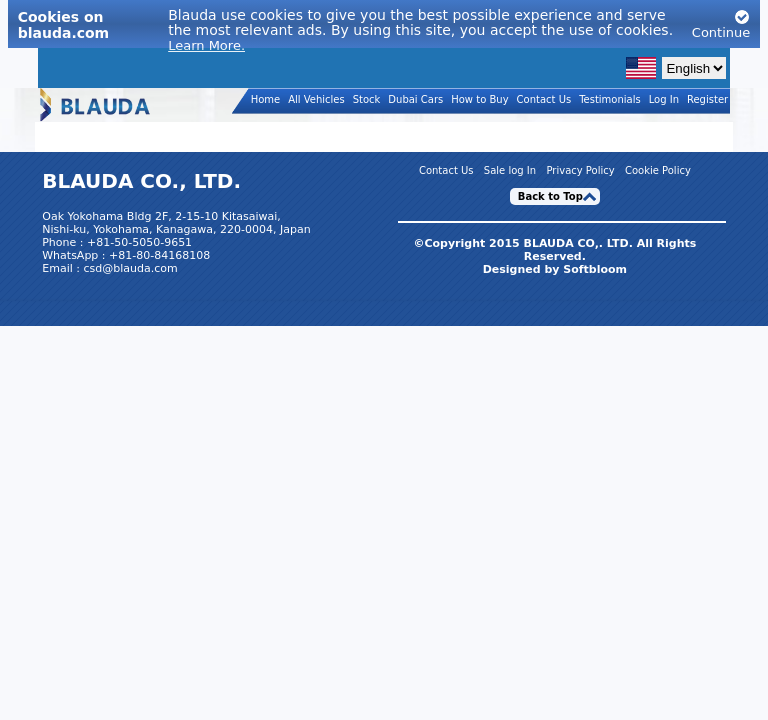  I want to click on Back to Top, so click(550, 196).